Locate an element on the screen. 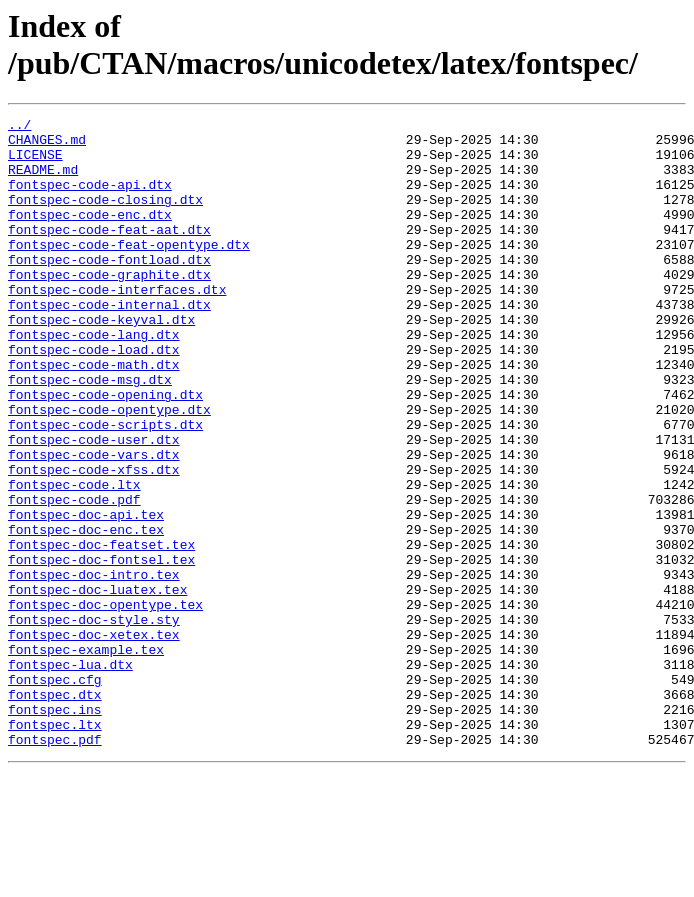 Image resolution: width=694 pixels, height=897 pixels. fontspec-doc-style.sty is located at coordinates (94, 721).